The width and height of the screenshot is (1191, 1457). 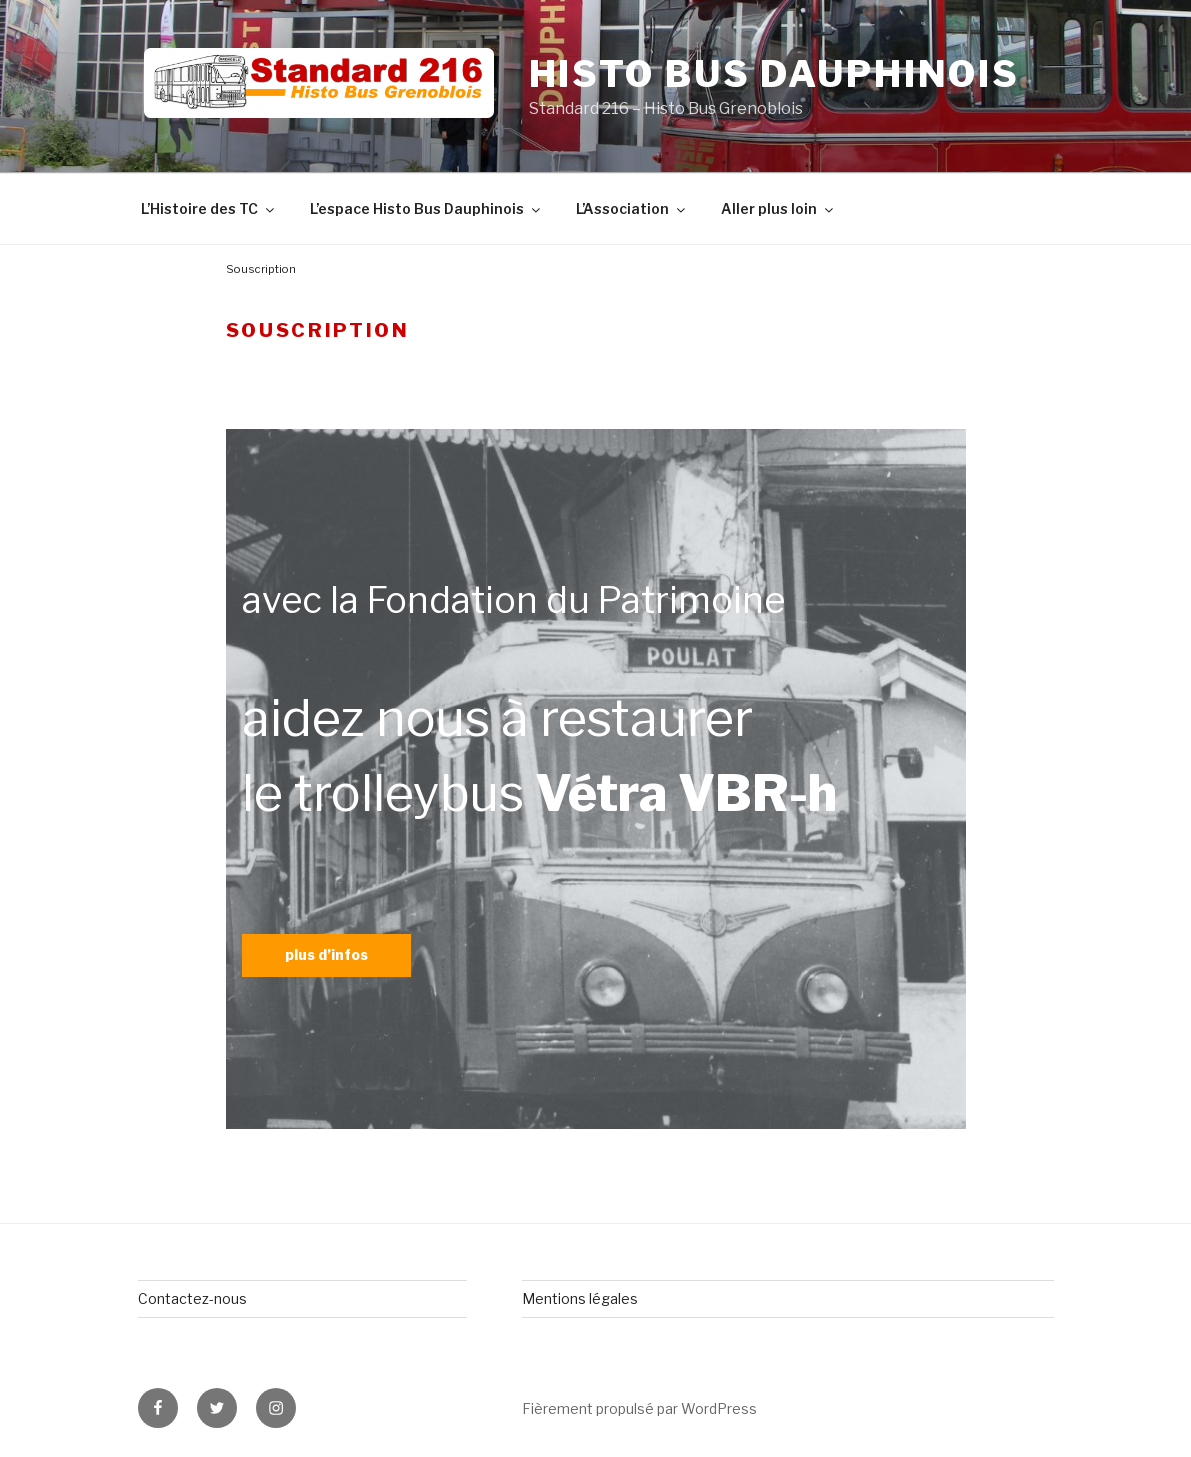 What do you see at coordinates (639, 1408) in the screenshot?
I see `Fièrement propulsé par WordPress` at bounding box center [639, 1408].